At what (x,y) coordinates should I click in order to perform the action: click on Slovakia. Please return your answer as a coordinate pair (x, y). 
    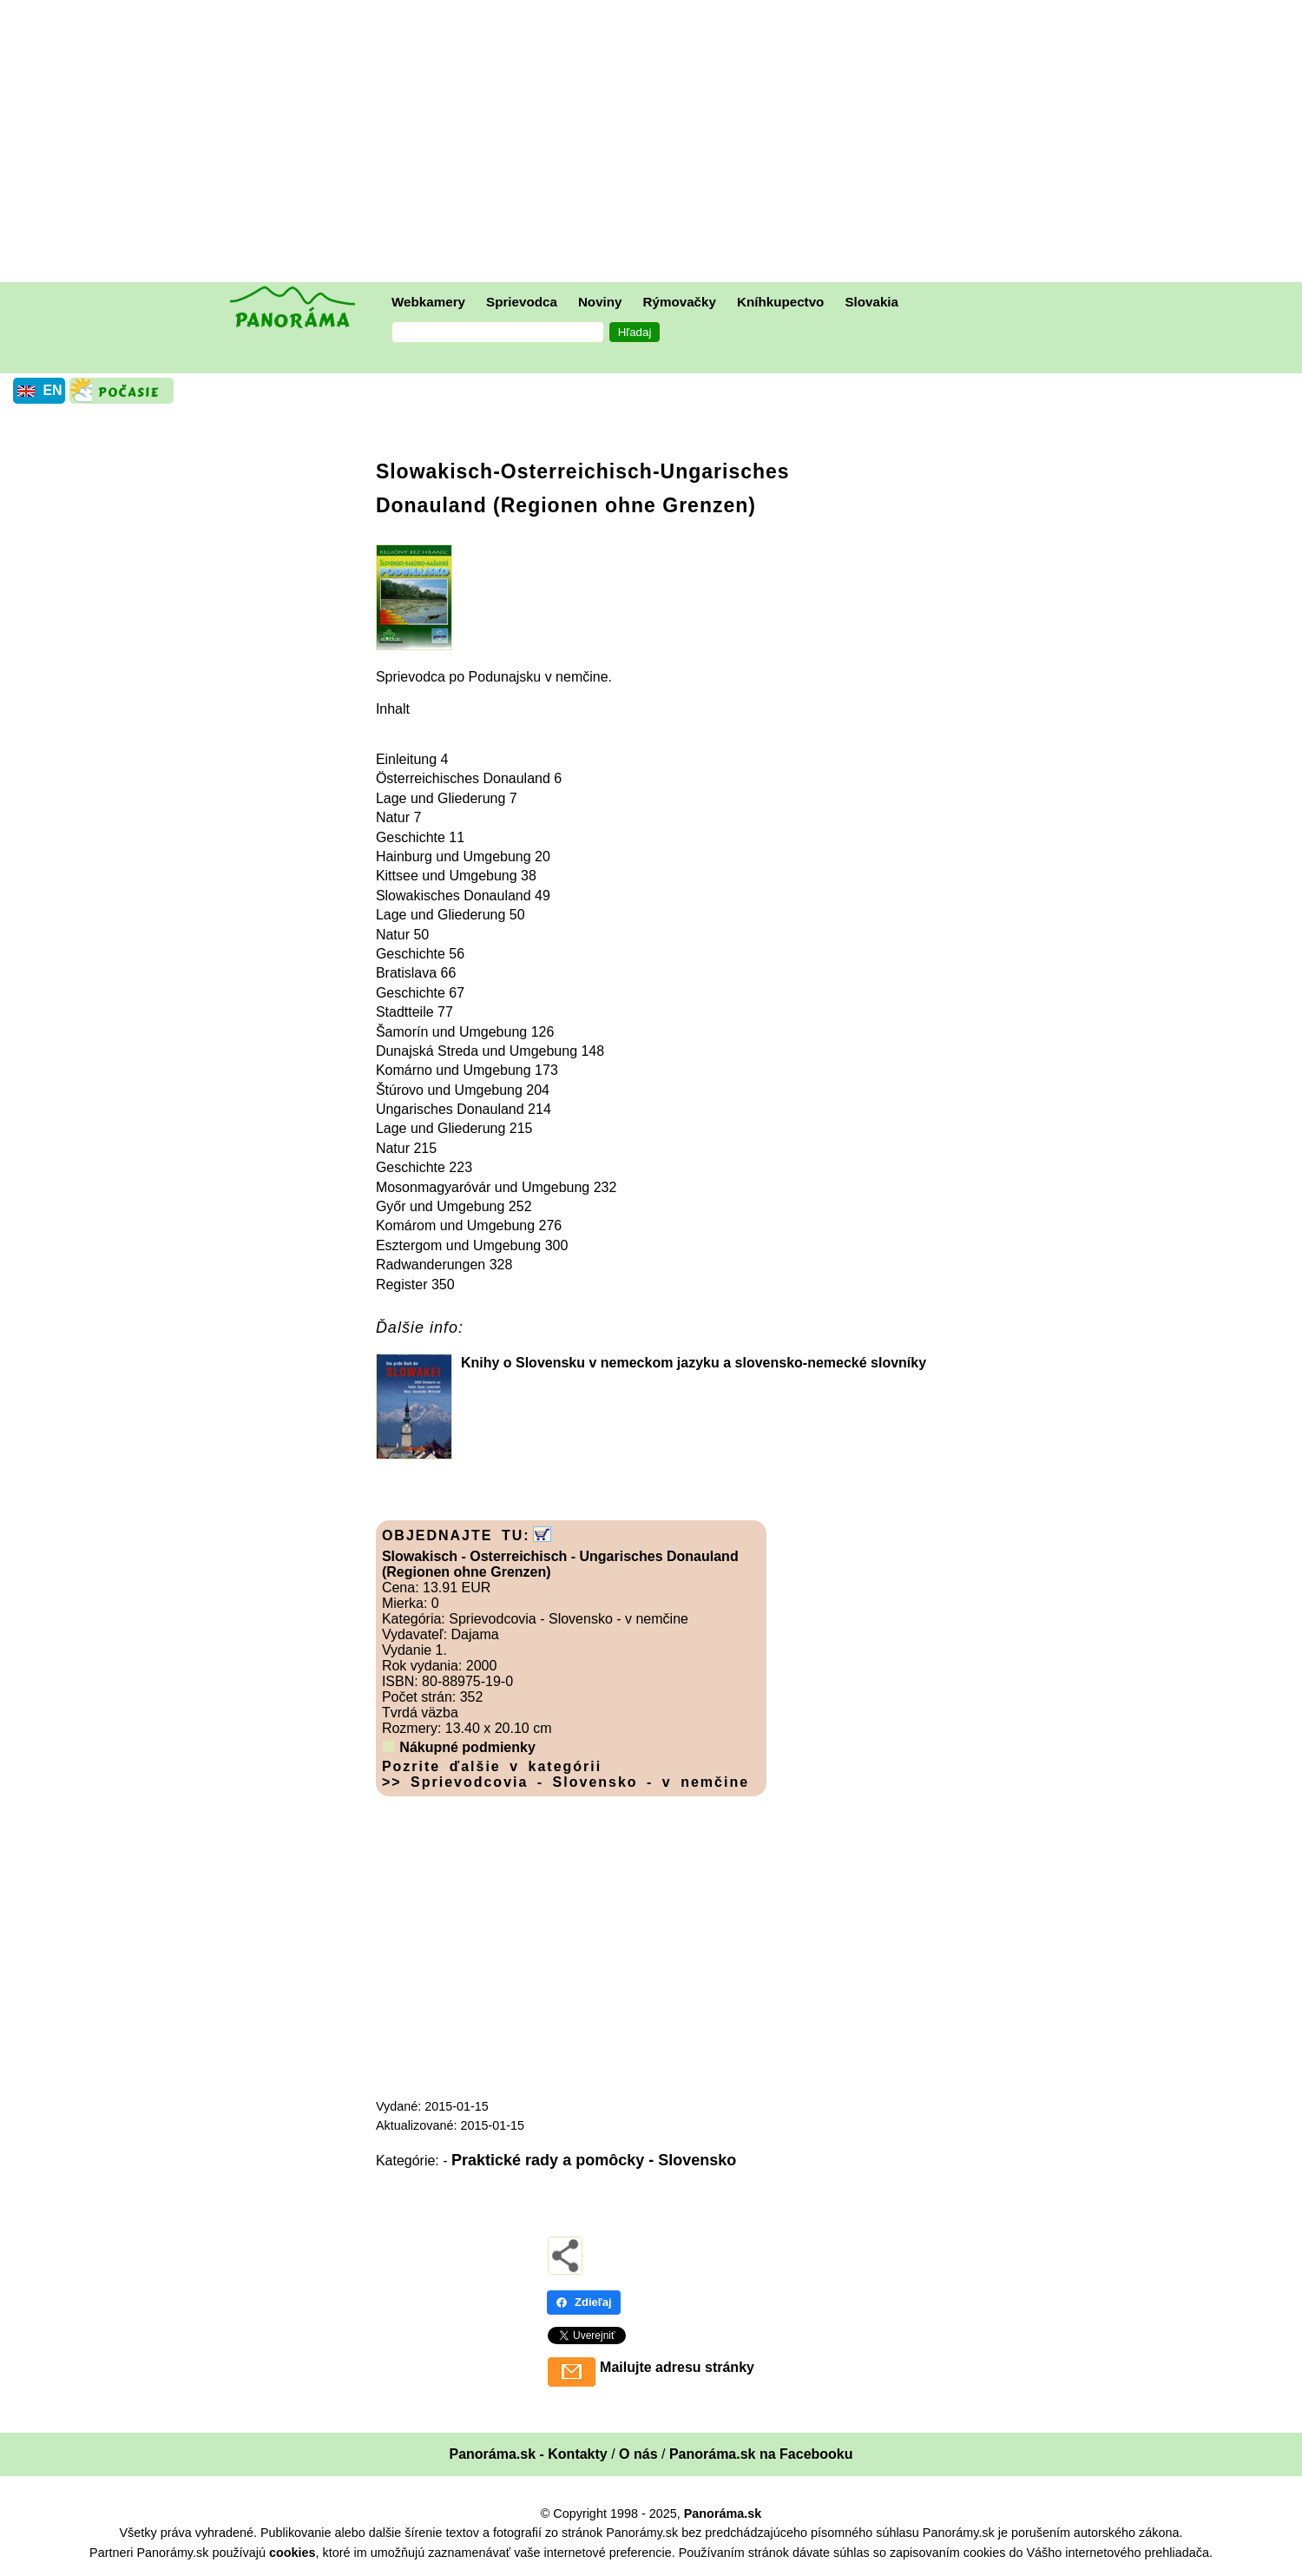
    Looking at the image, I should click on (871, 301).